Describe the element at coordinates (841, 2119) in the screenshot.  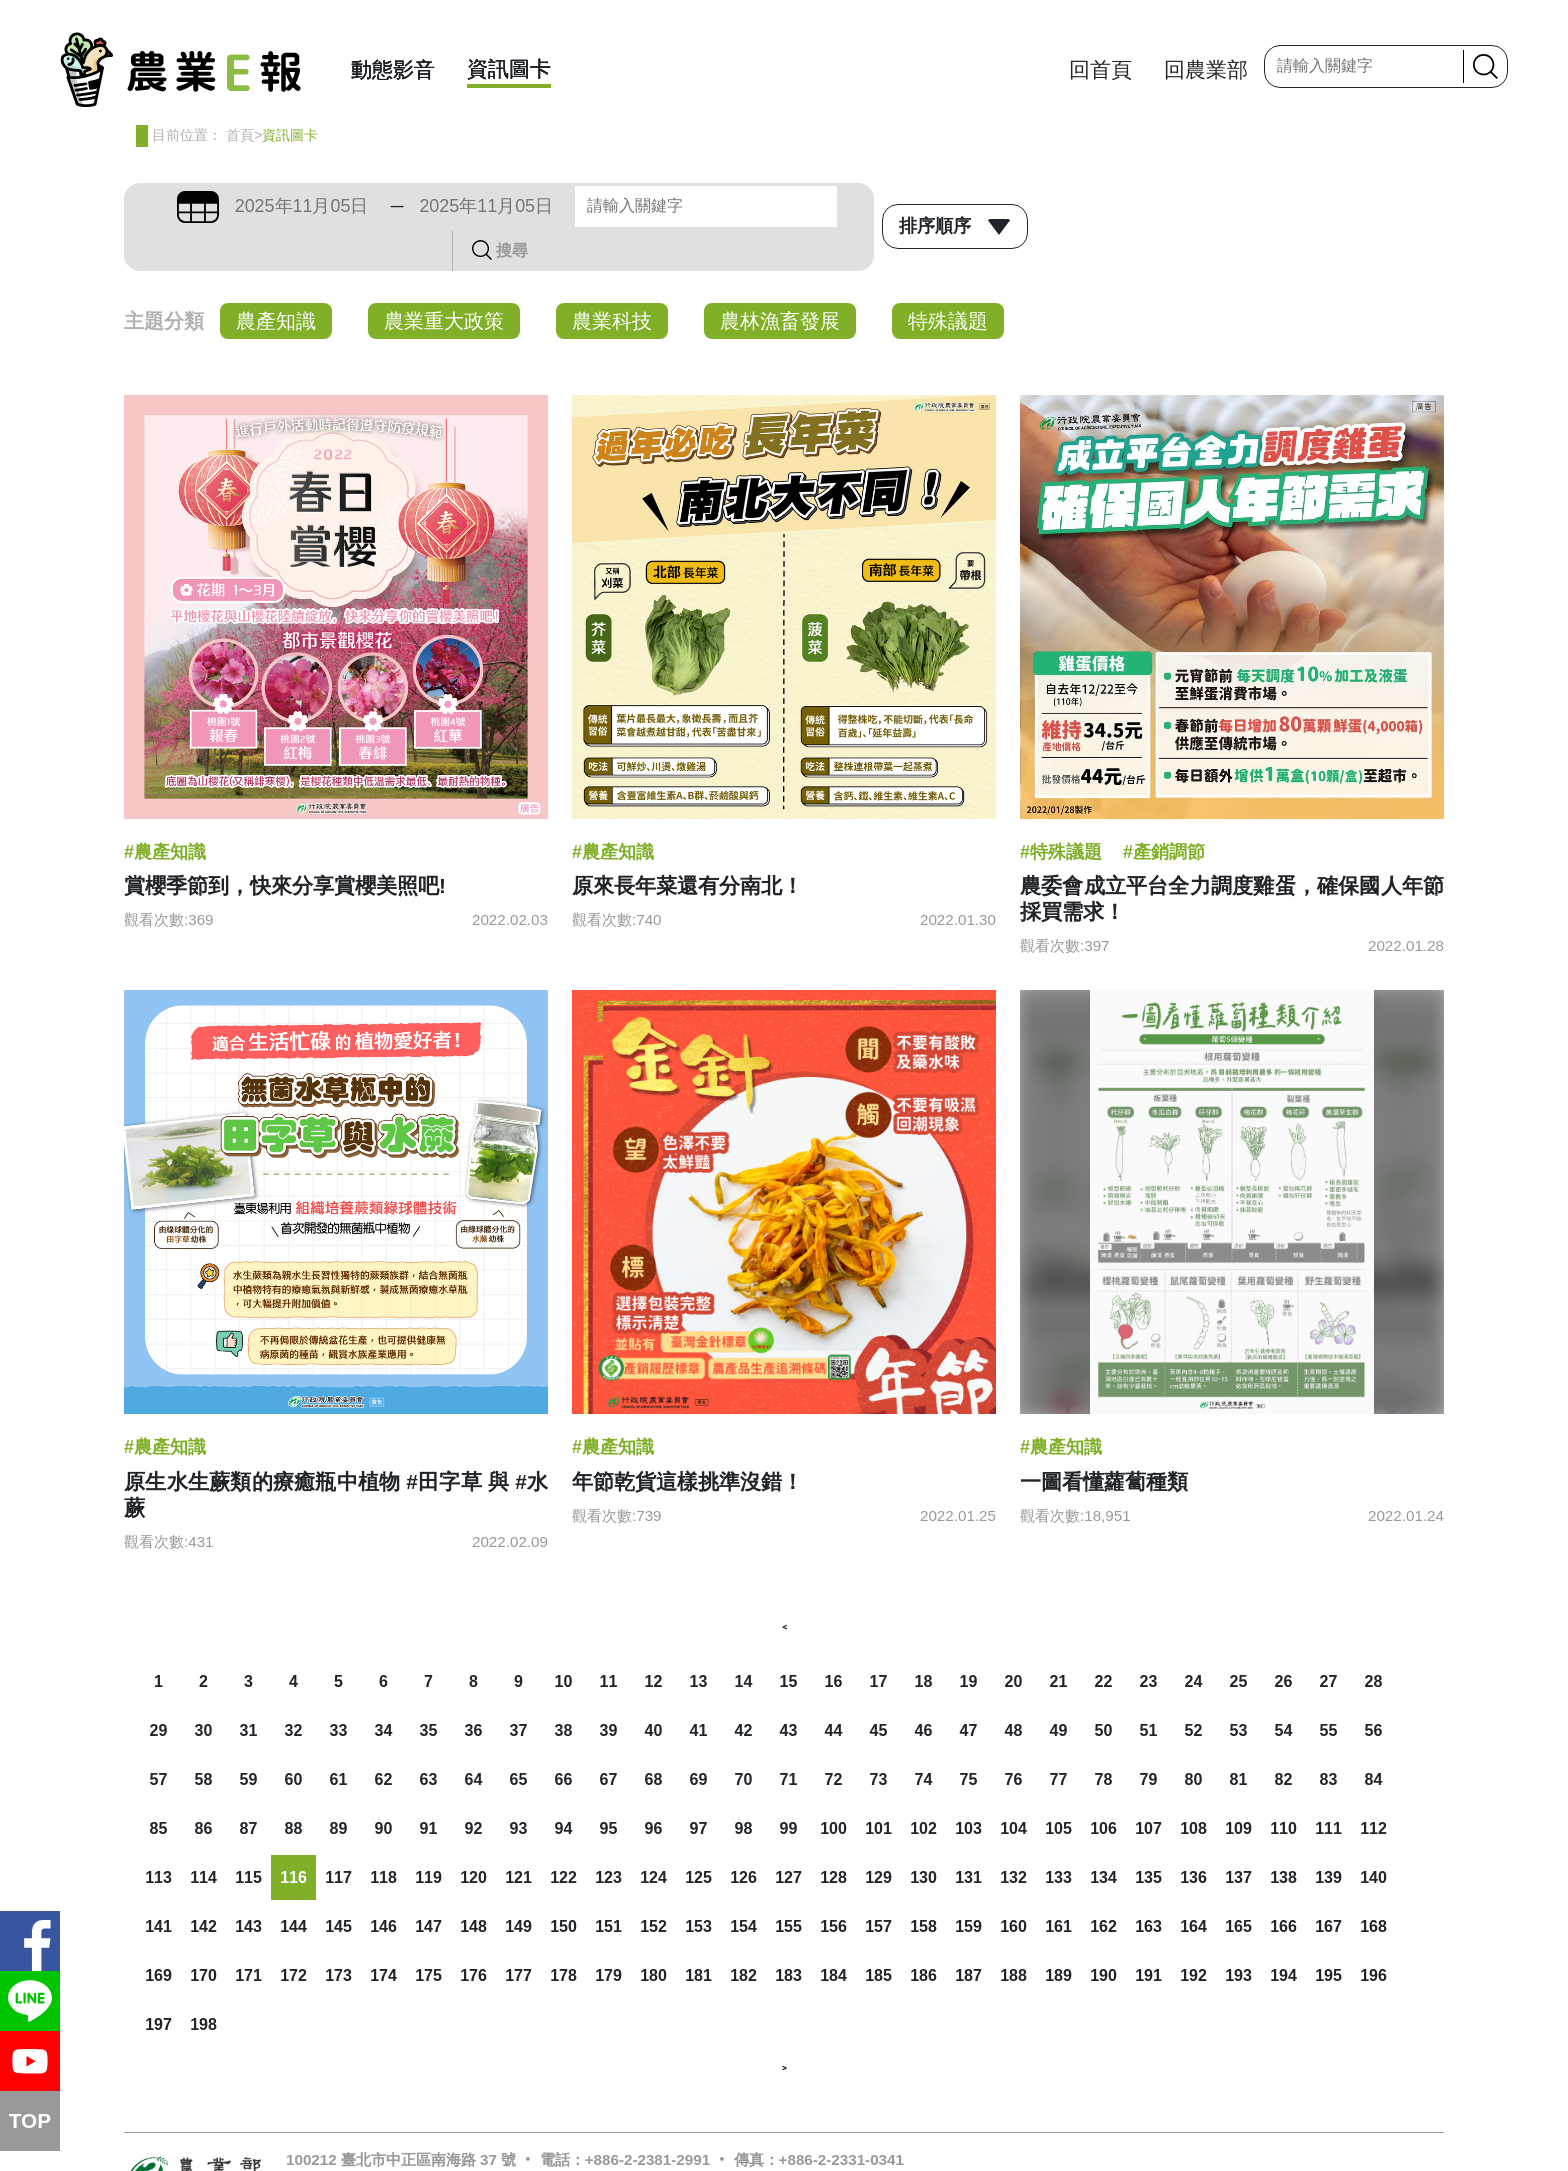
I see `+886-2-2331-0341` at that location.